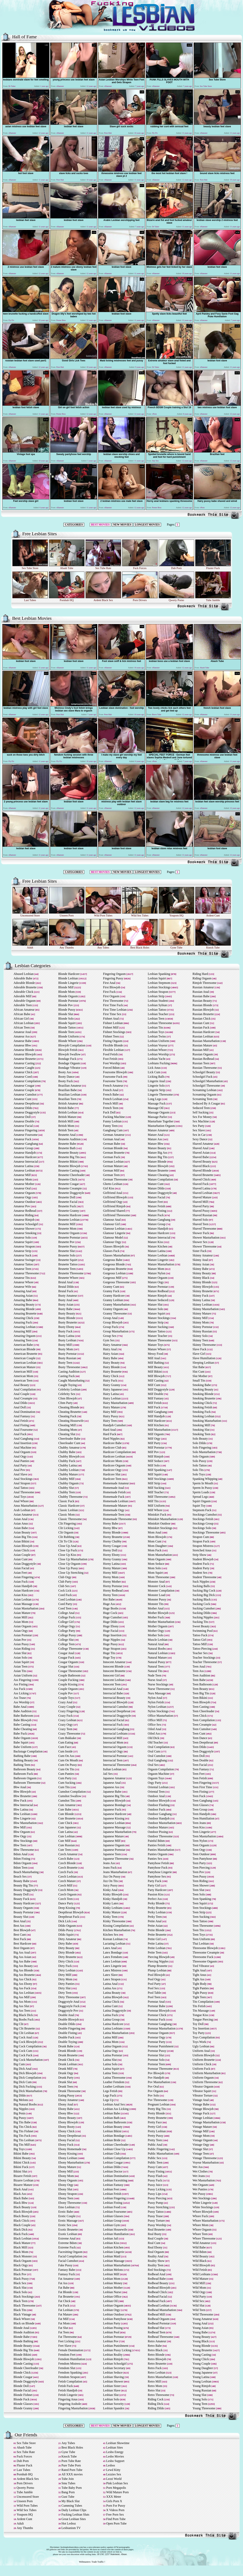 The image size is (243, 2576). I want to click on Mature Ass, so click(155, 1139).